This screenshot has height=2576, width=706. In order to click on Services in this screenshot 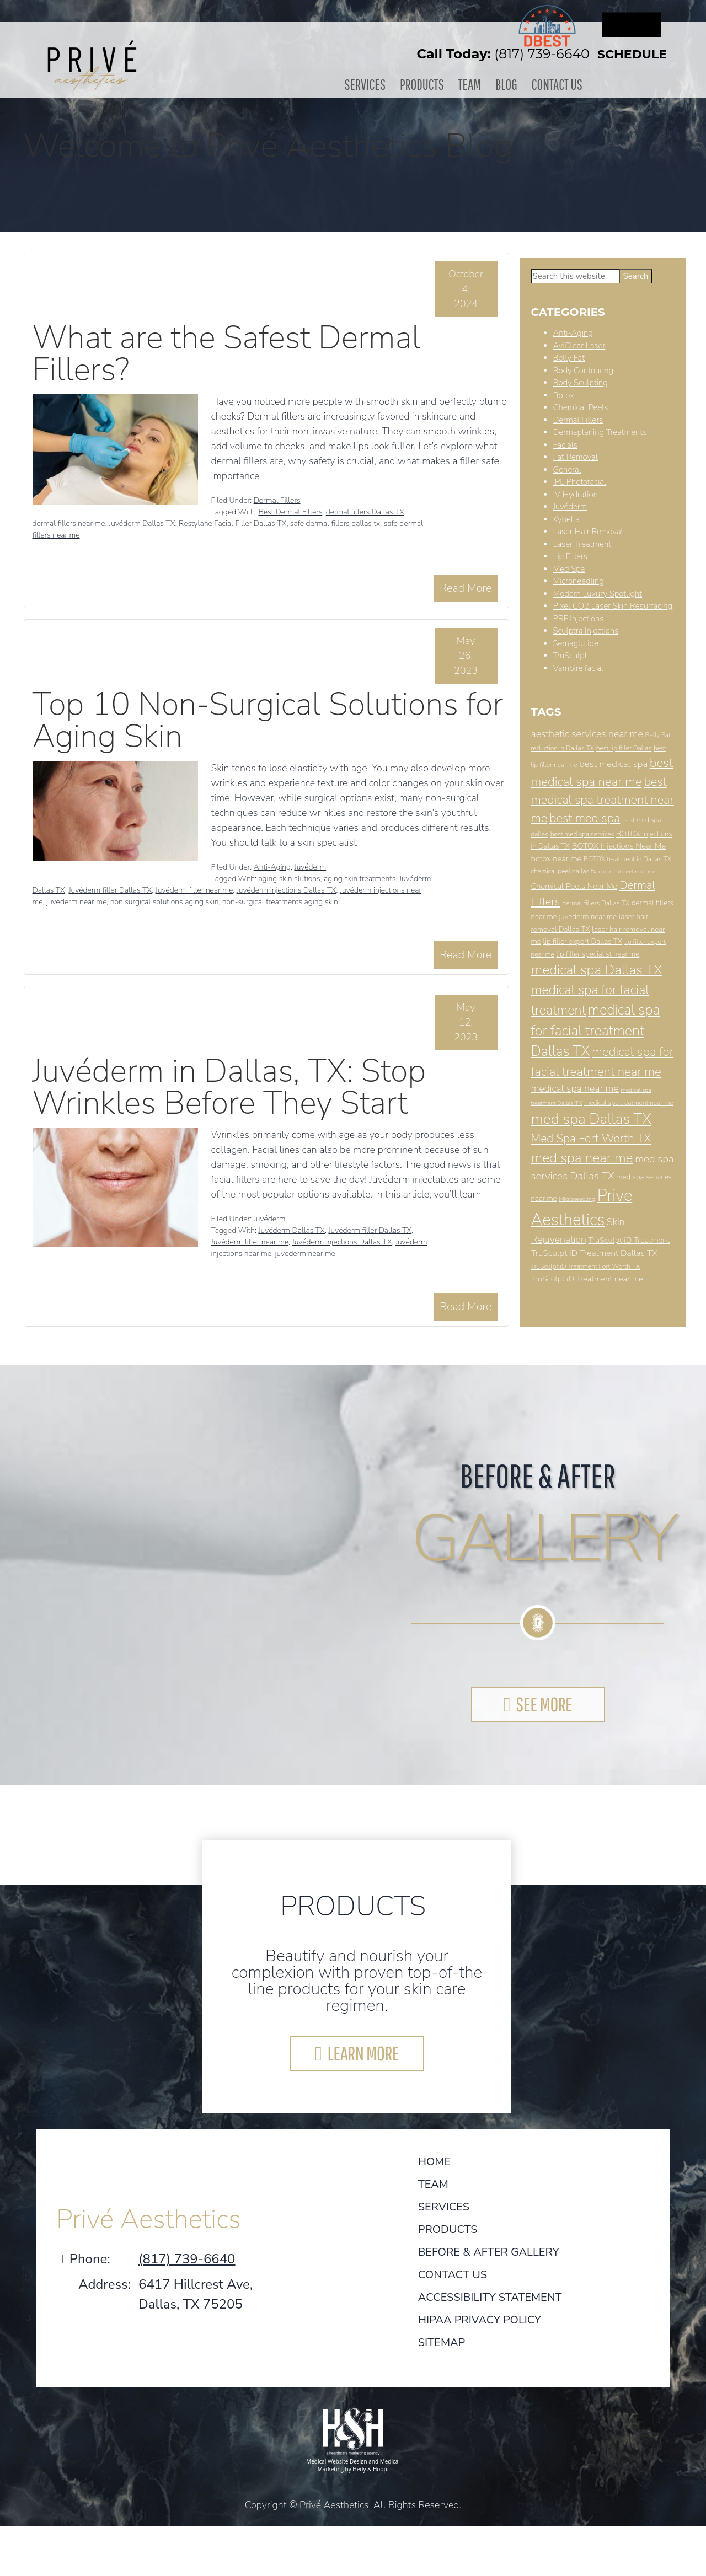, I will do `click(370, 84)`.